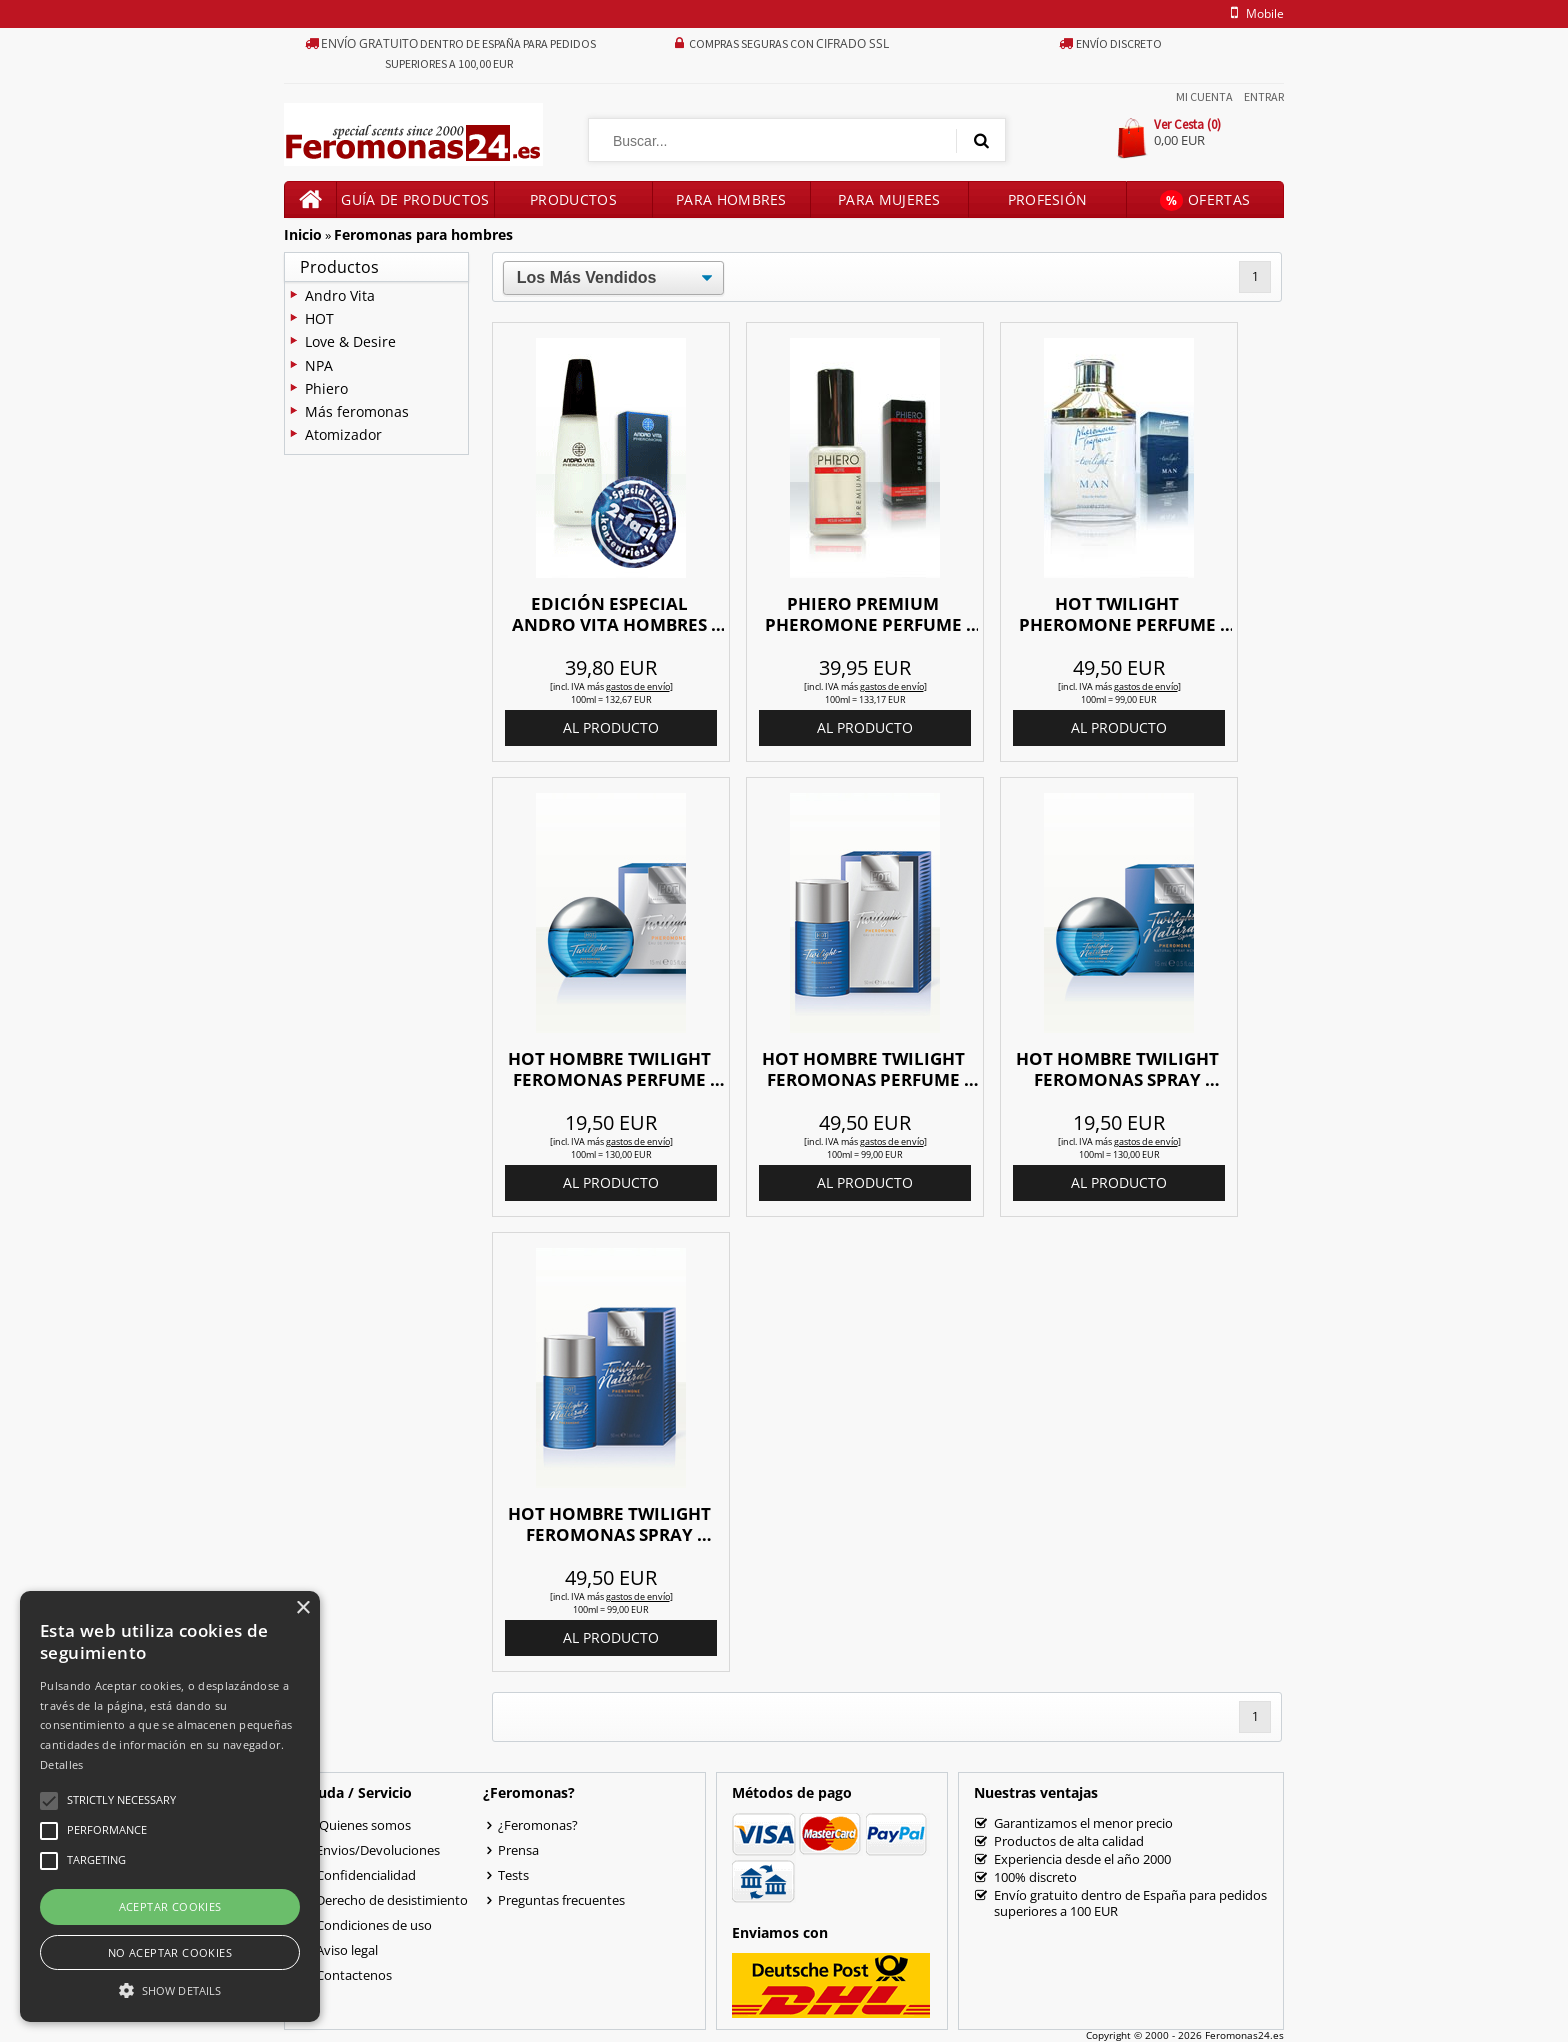 The width and height of the screenshot is (1568, 2042). I want to click on Preguntas frecuentes, so click(561, 1900).